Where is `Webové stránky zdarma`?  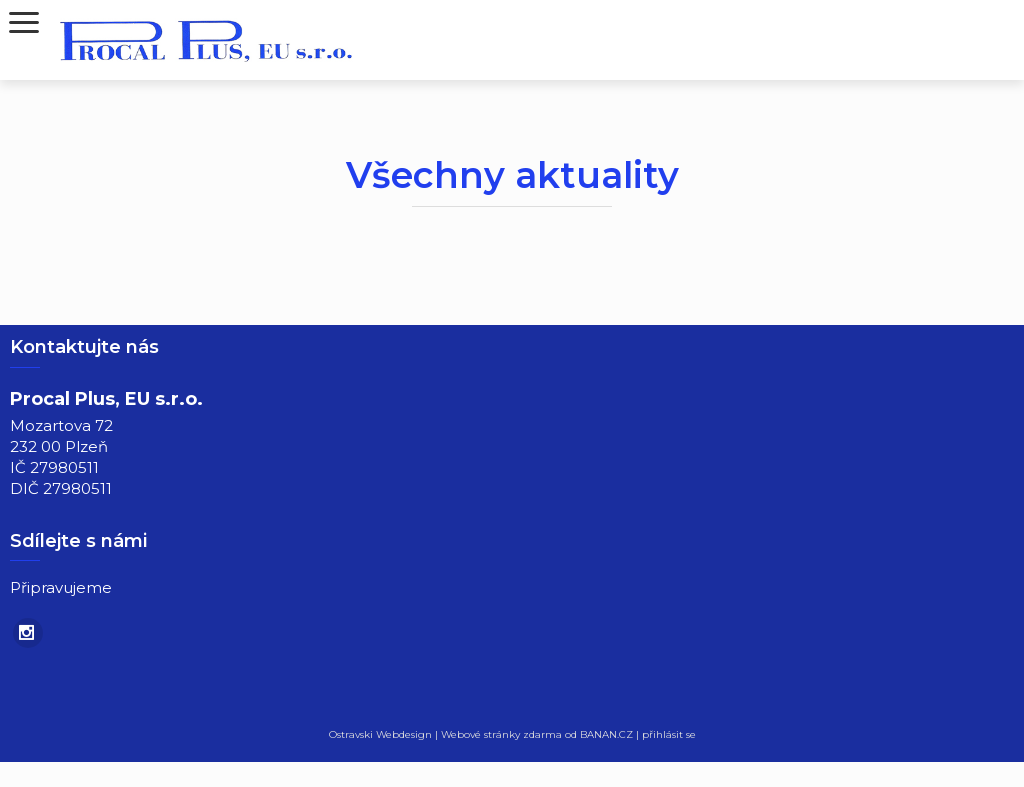
Webové stránky zdarma is located at coordinates (501, 734).